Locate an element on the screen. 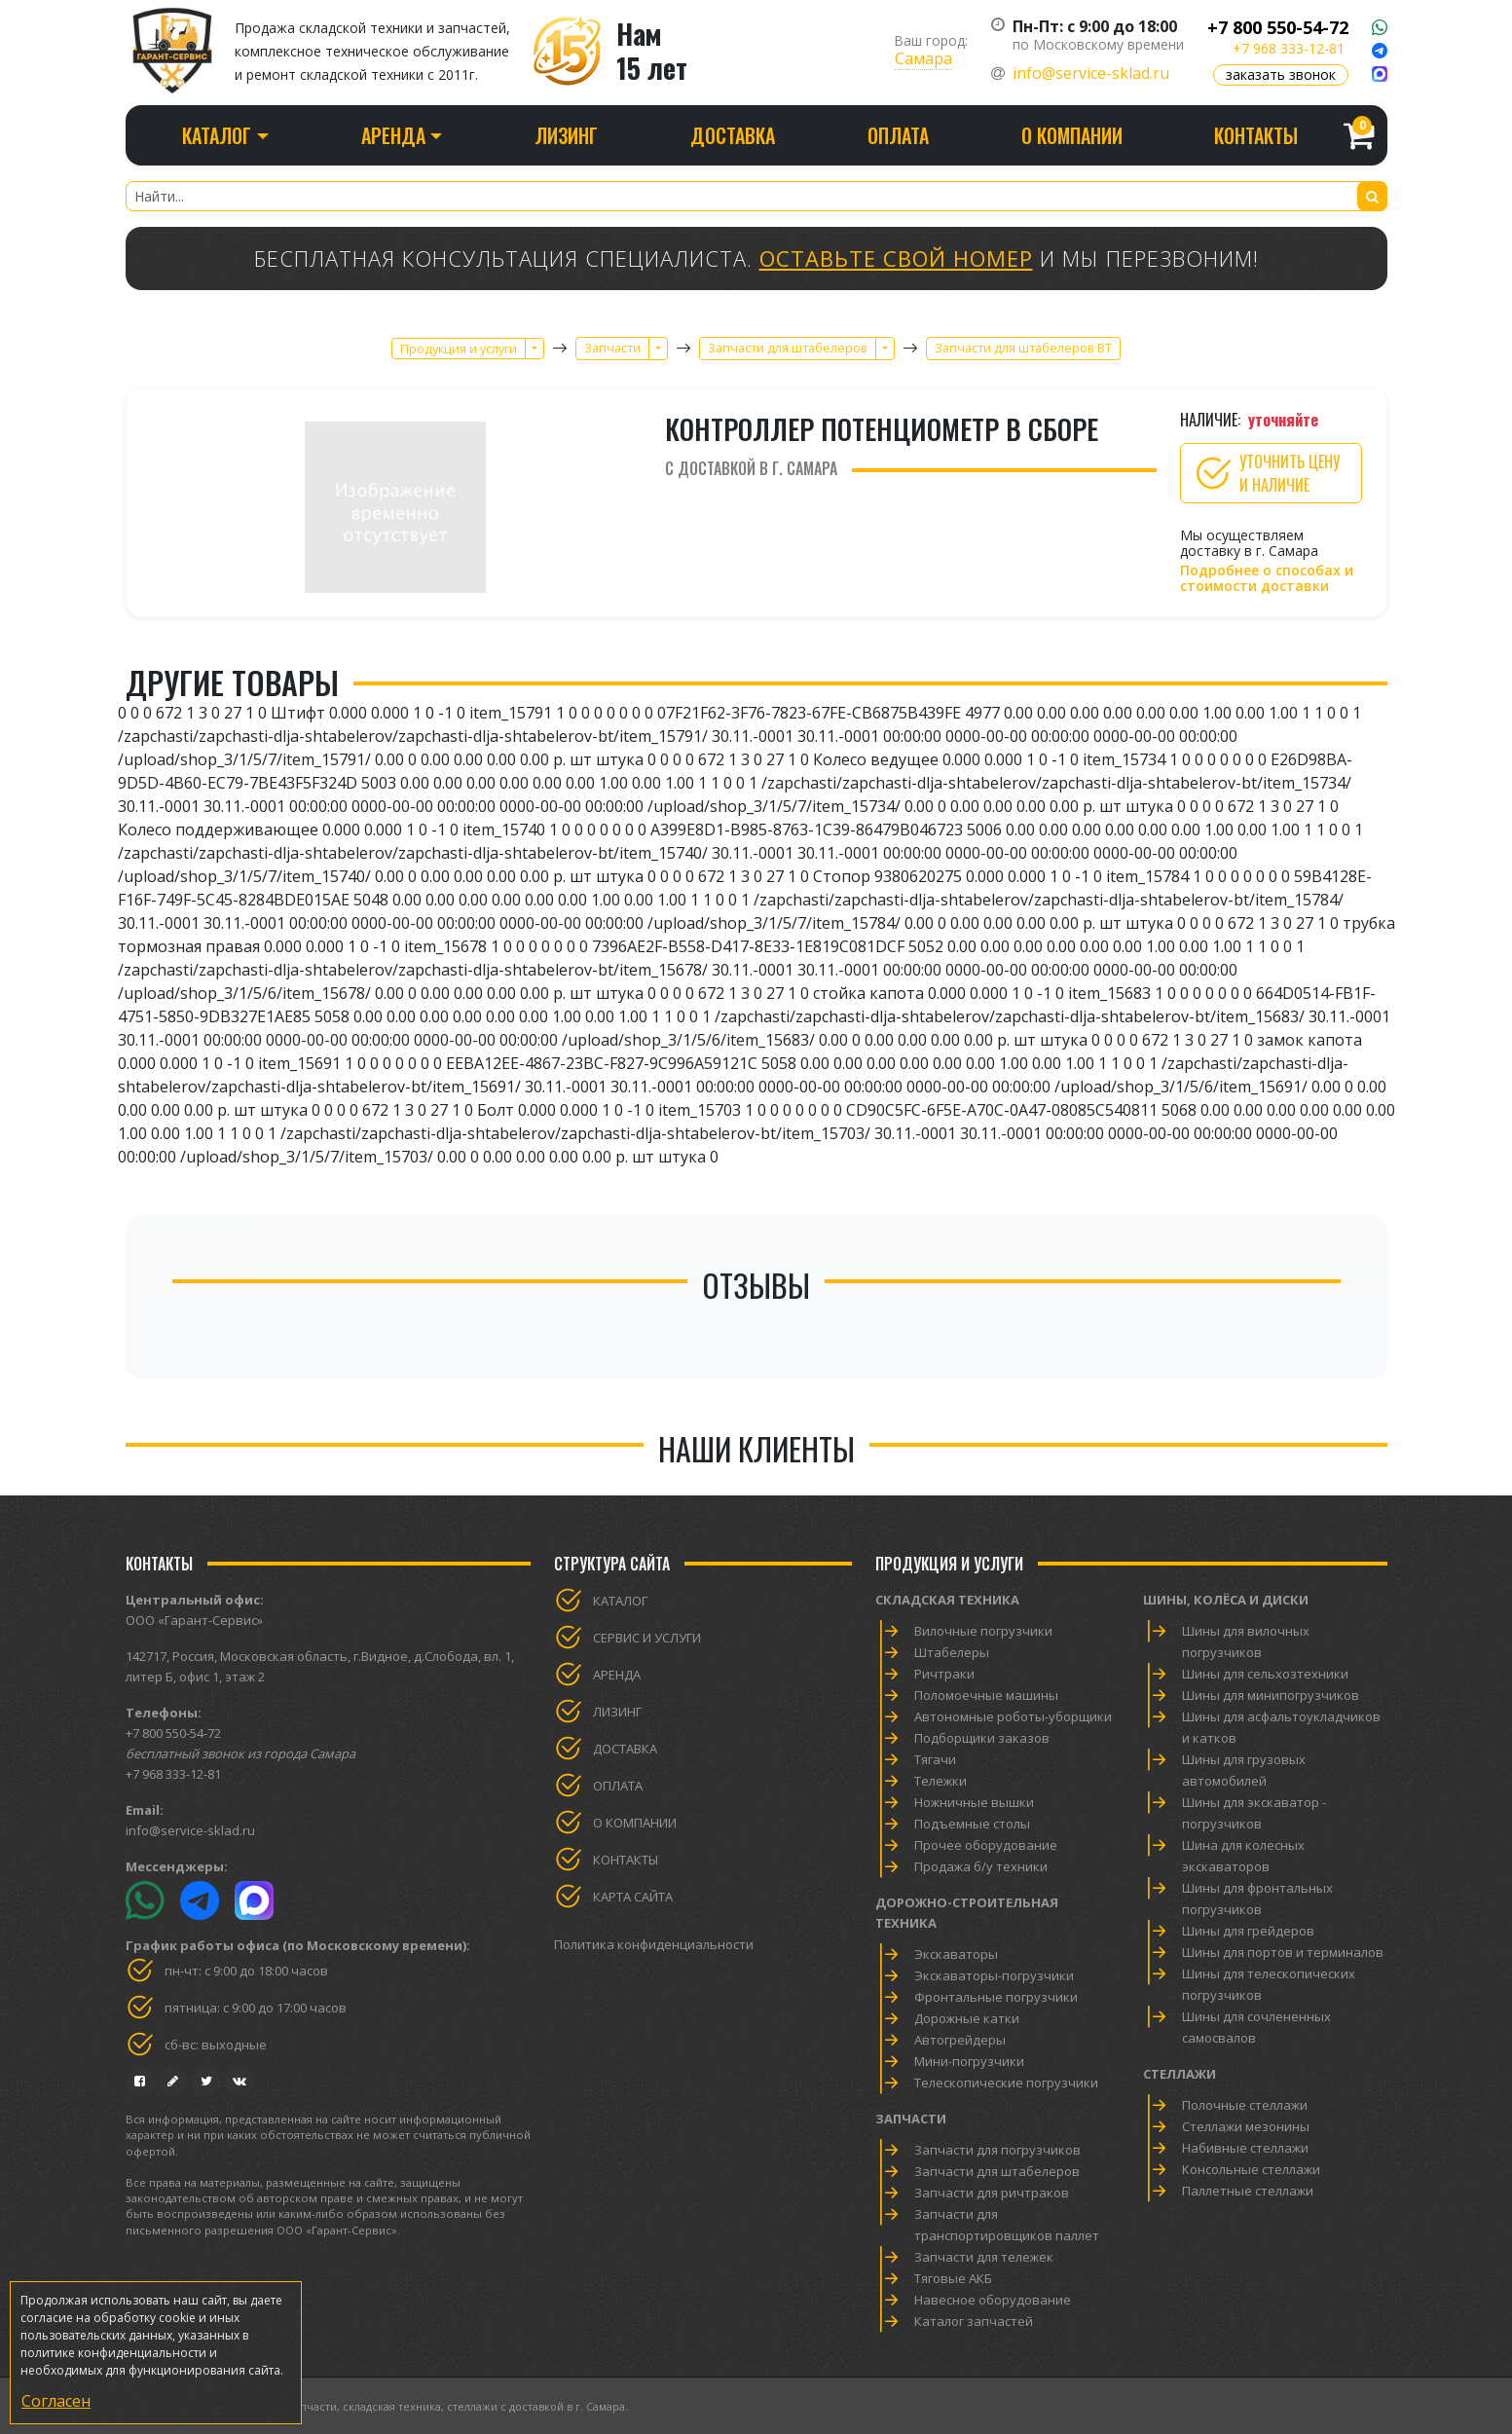 The width and height of the screenshot is (1512, 2434). Консольные стеллажи is located at coordinates (1251, 2169).